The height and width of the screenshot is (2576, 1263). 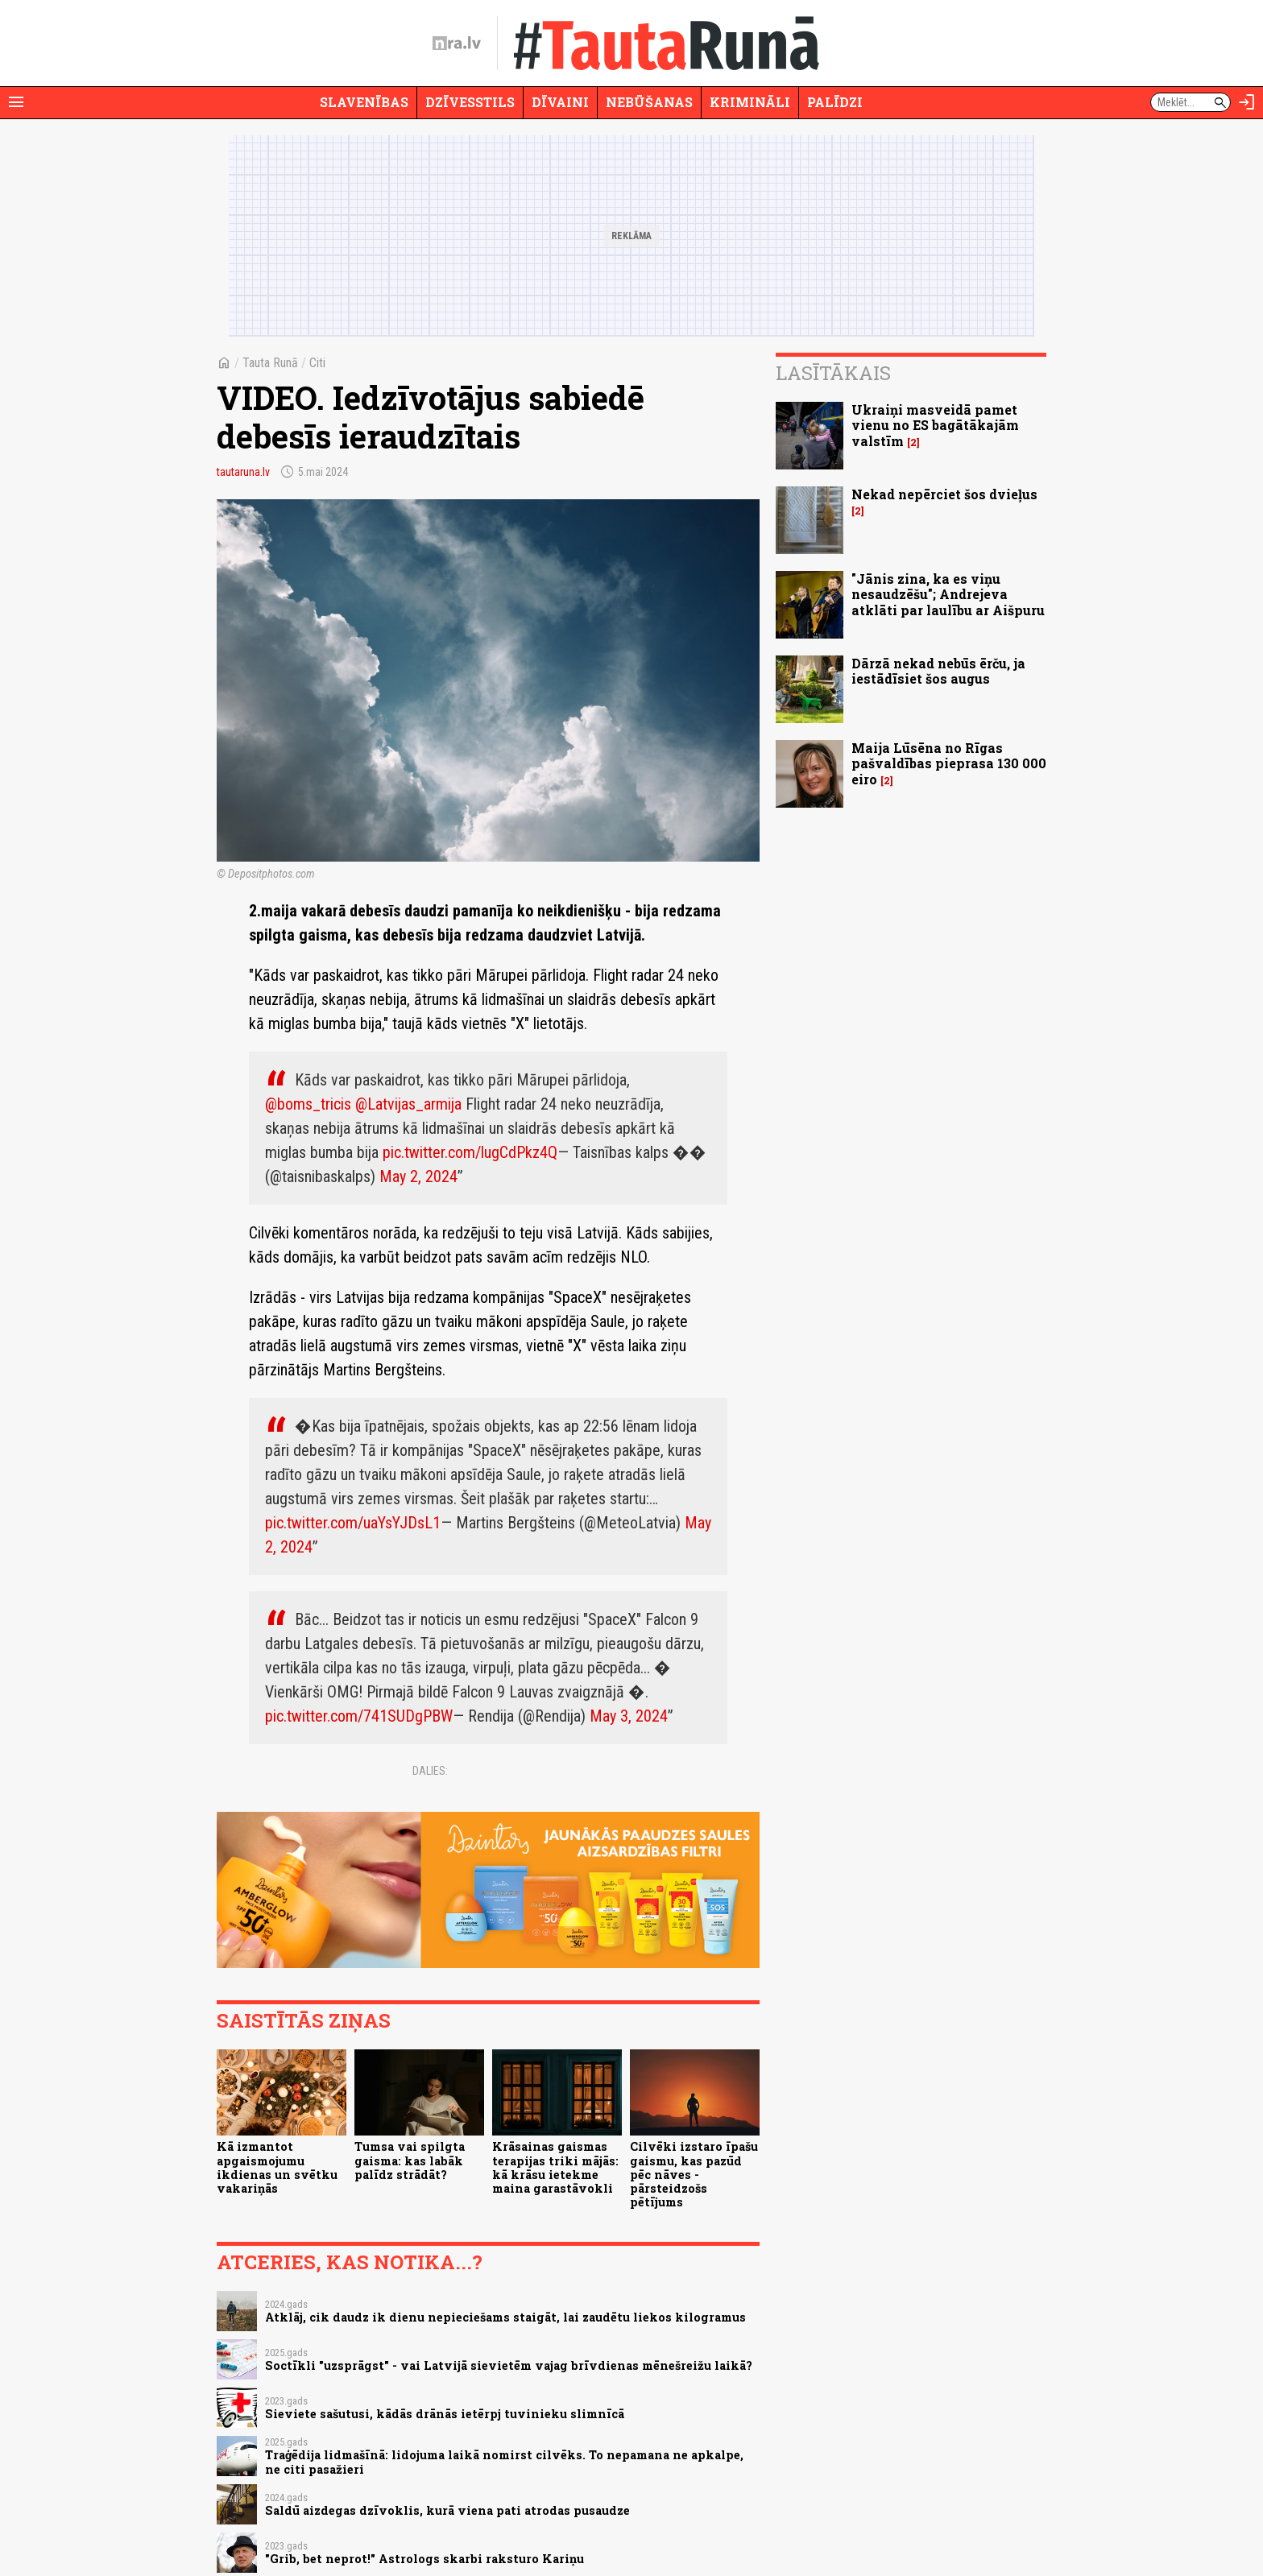 What do you see at coordinates (470, 101) in the screenshot?
I see `Dzīvesstils` at bounding box center [470, 101].